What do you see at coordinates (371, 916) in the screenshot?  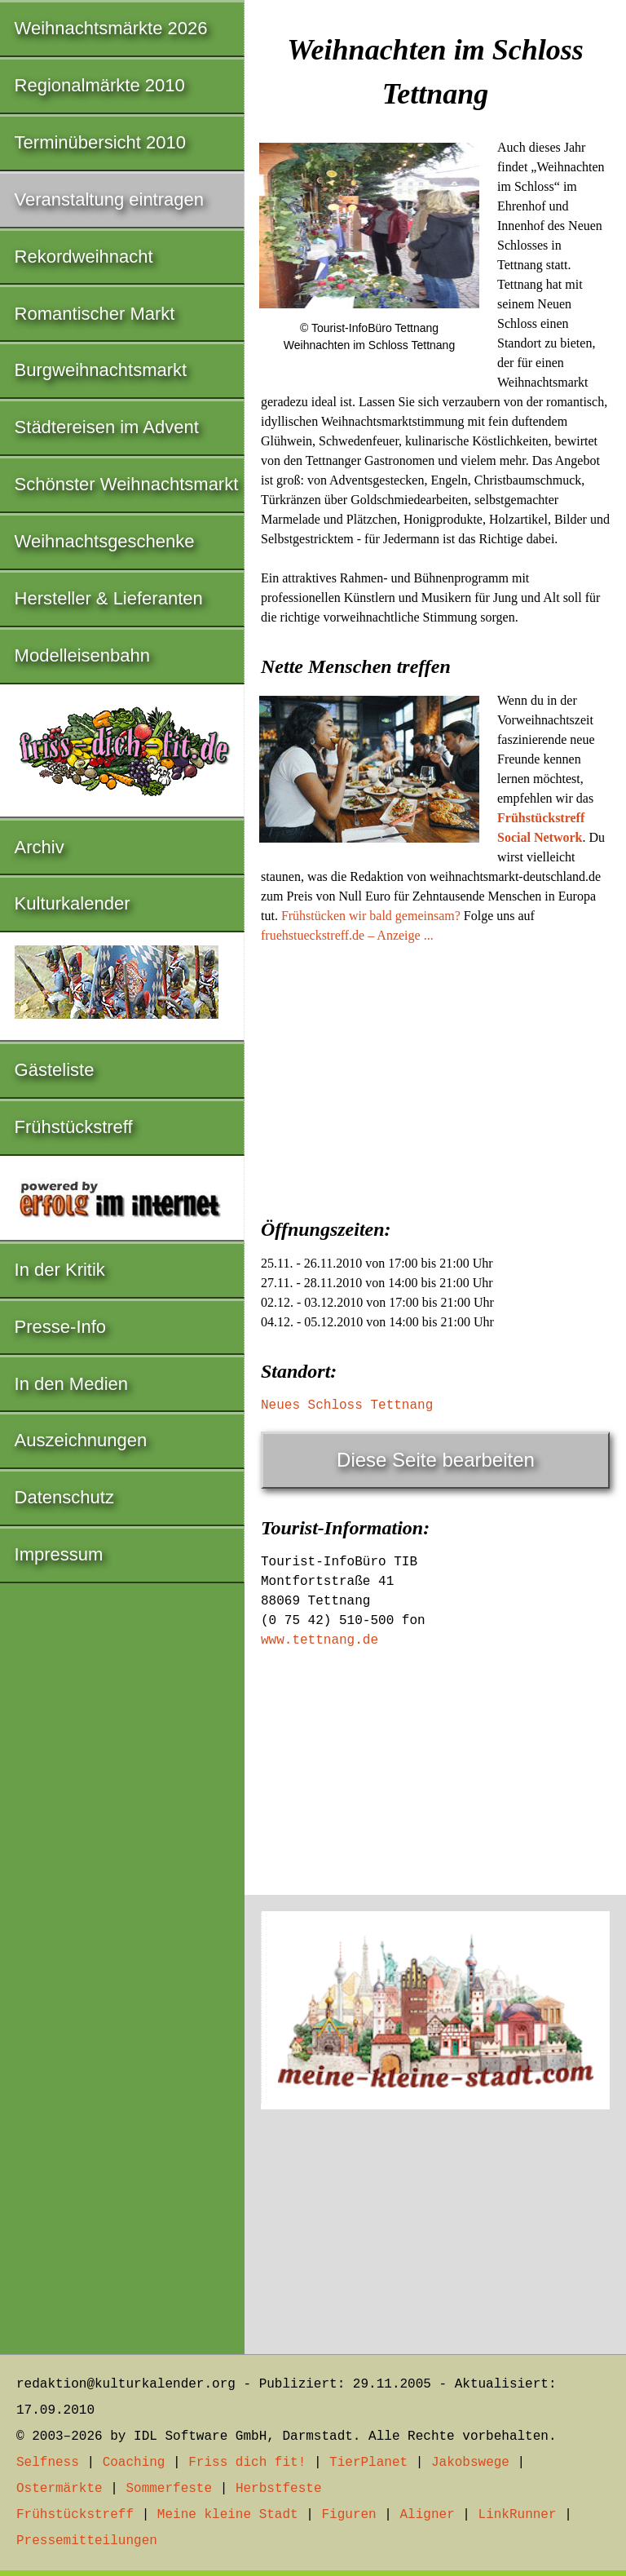 I see `Frühstücken wir bald gemeinsam?` at bounding box center [371, 916].